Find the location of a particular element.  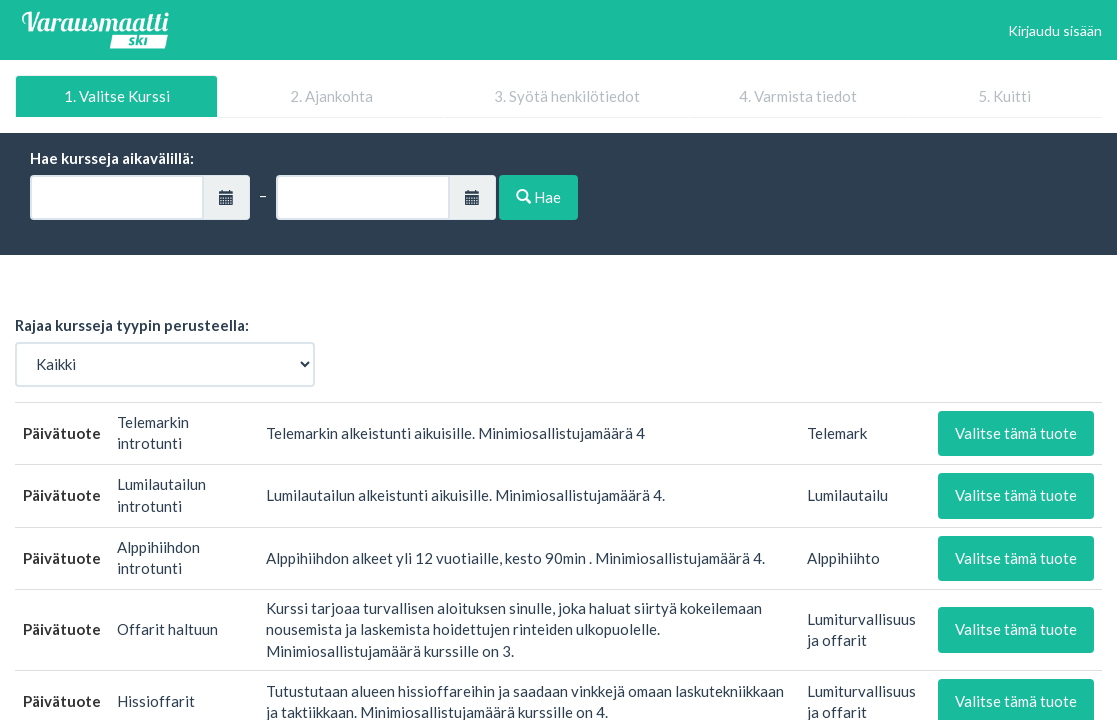

Päivätuote is located at coordinates (62, 433).